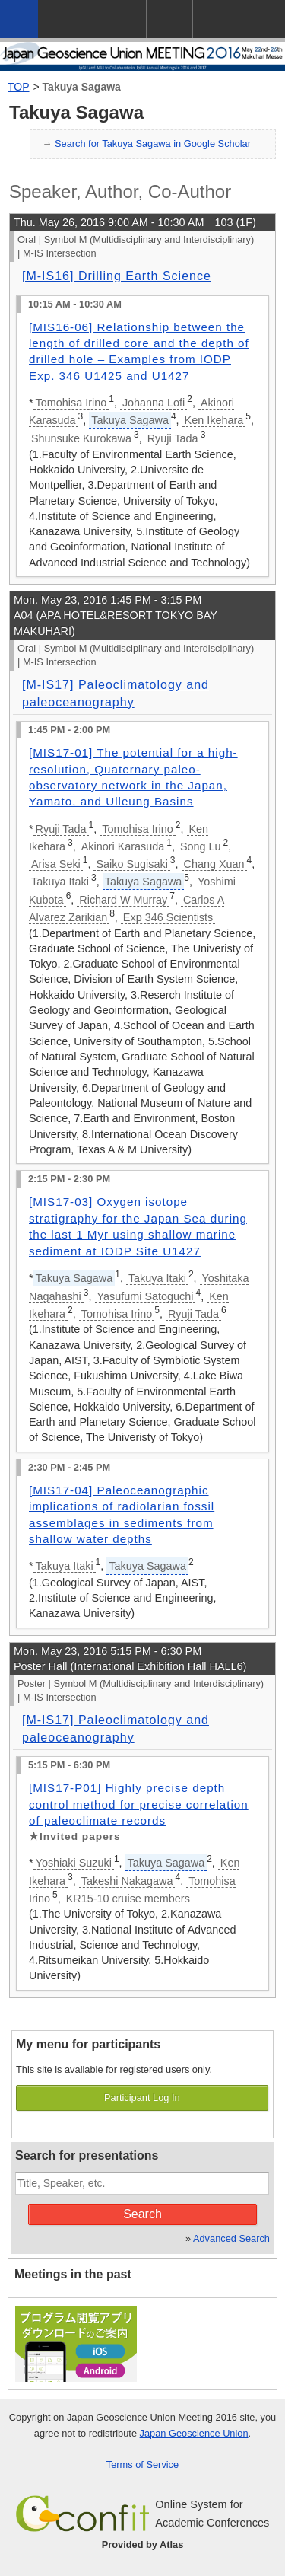 This screenshot has height=2576, width=285. What do you see at coordinates (153, 403) in the screenshot?
I see `Johanna Lofi` at bounding box center [153, 403].